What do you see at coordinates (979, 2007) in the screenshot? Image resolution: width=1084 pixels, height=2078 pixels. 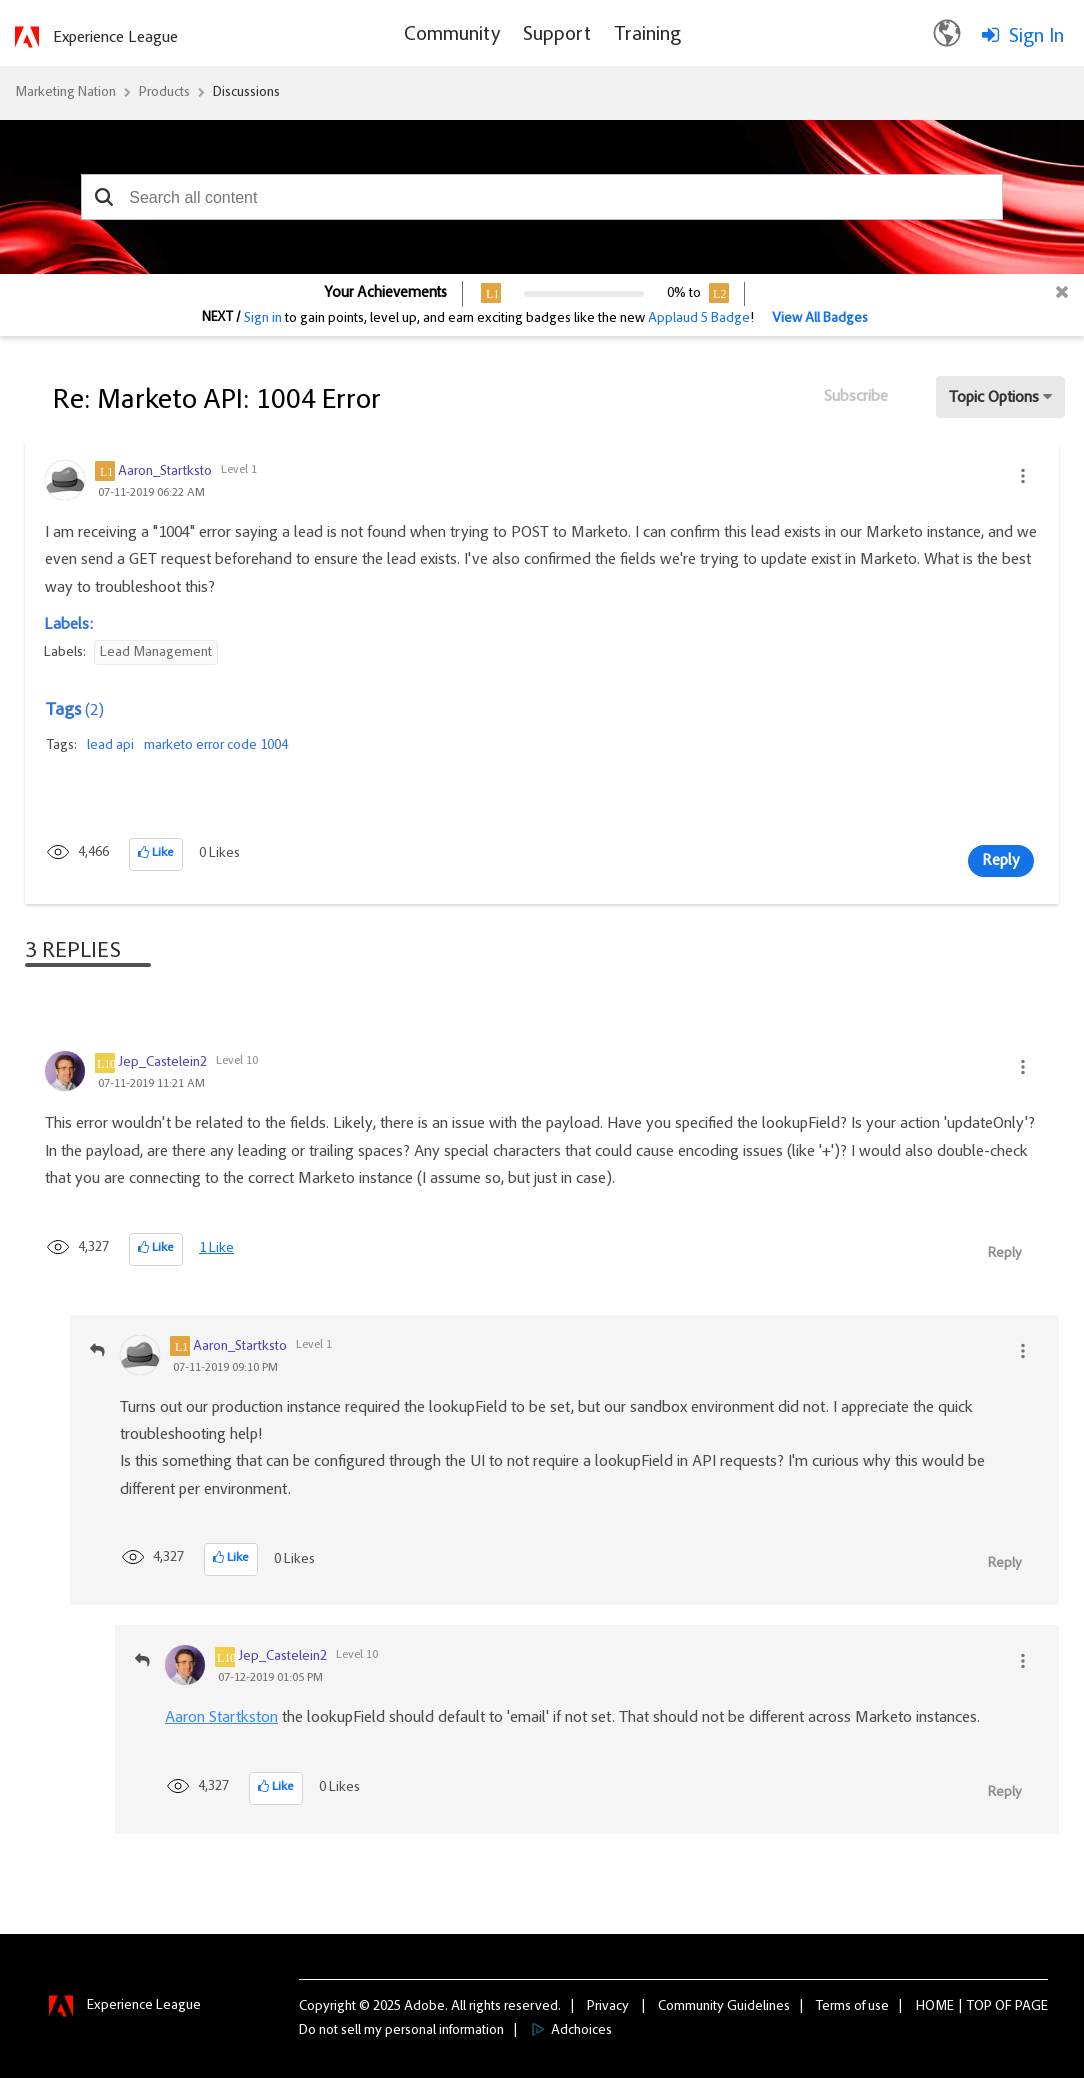 I see `Top [button]` at bounding box center [979, 2007].